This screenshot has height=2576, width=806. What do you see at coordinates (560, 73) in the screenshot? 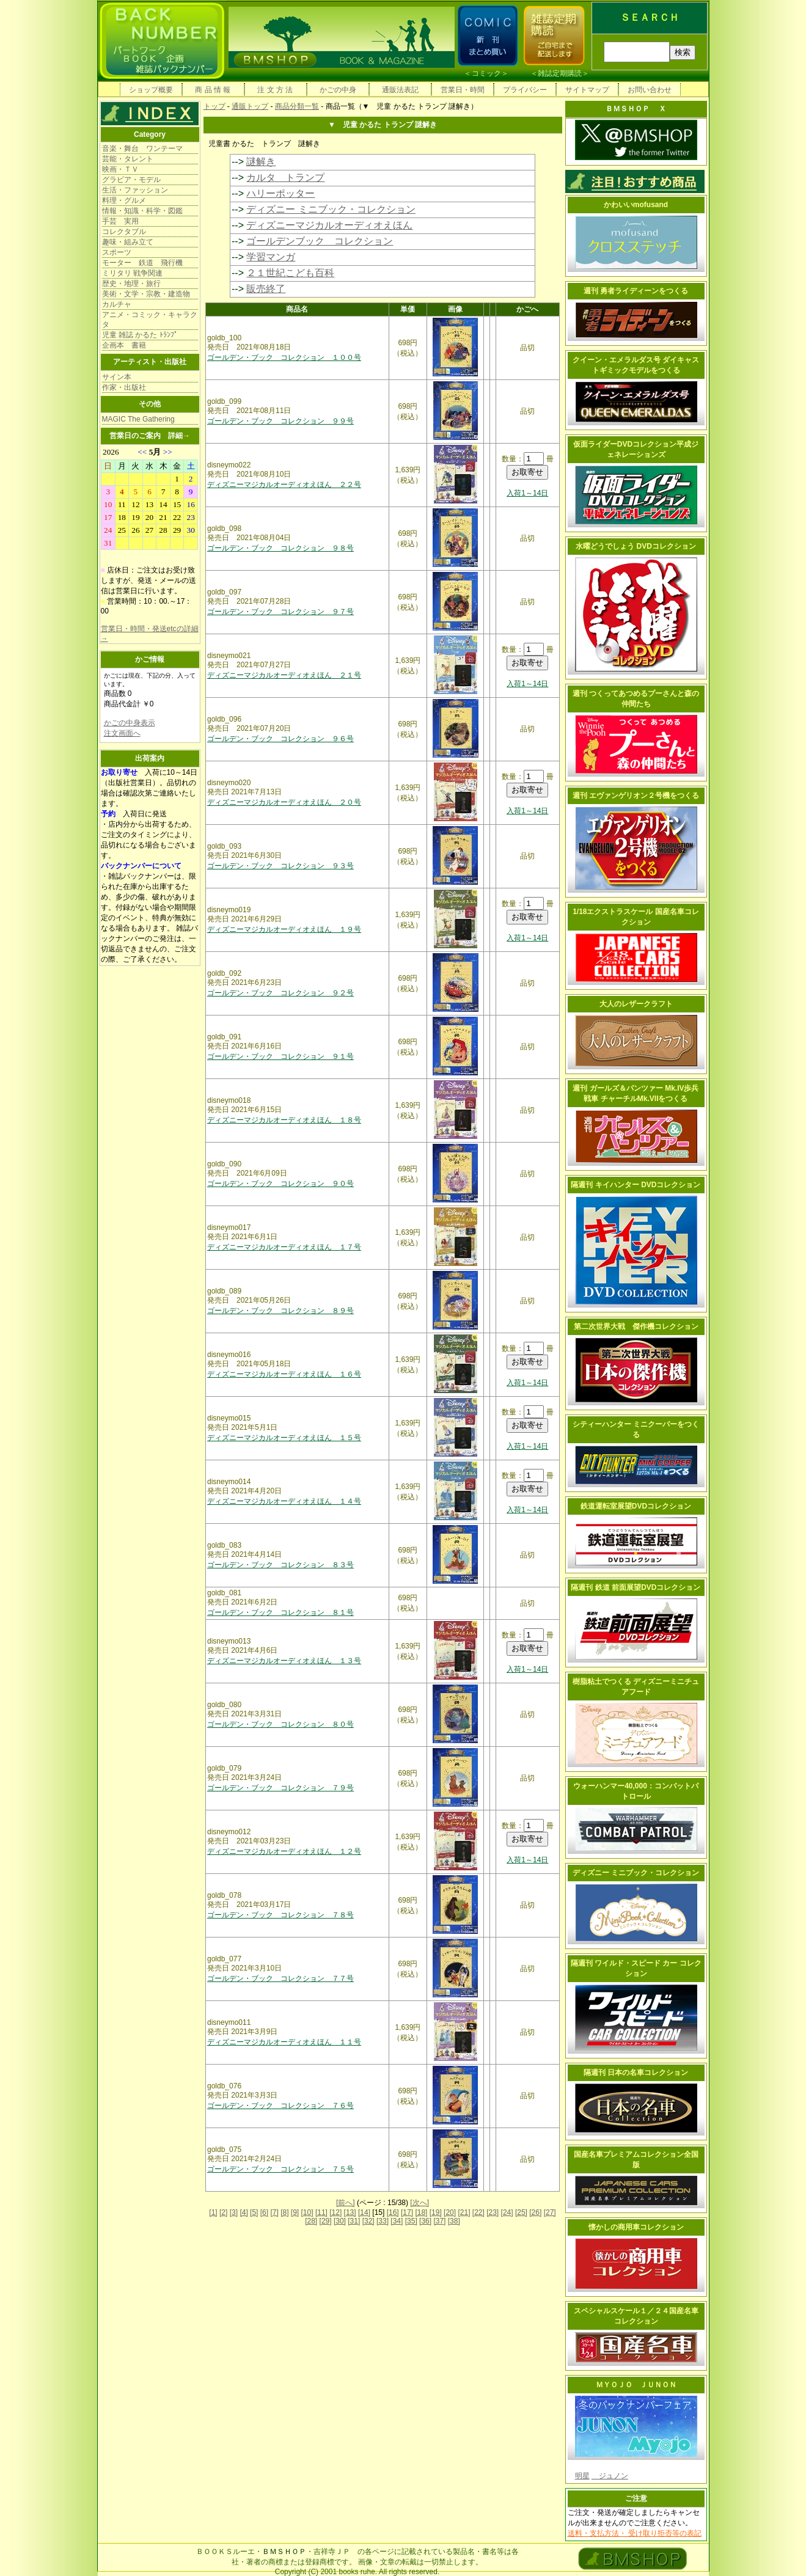
I see `雑誌定期購読` at bounding box center [560, 73].